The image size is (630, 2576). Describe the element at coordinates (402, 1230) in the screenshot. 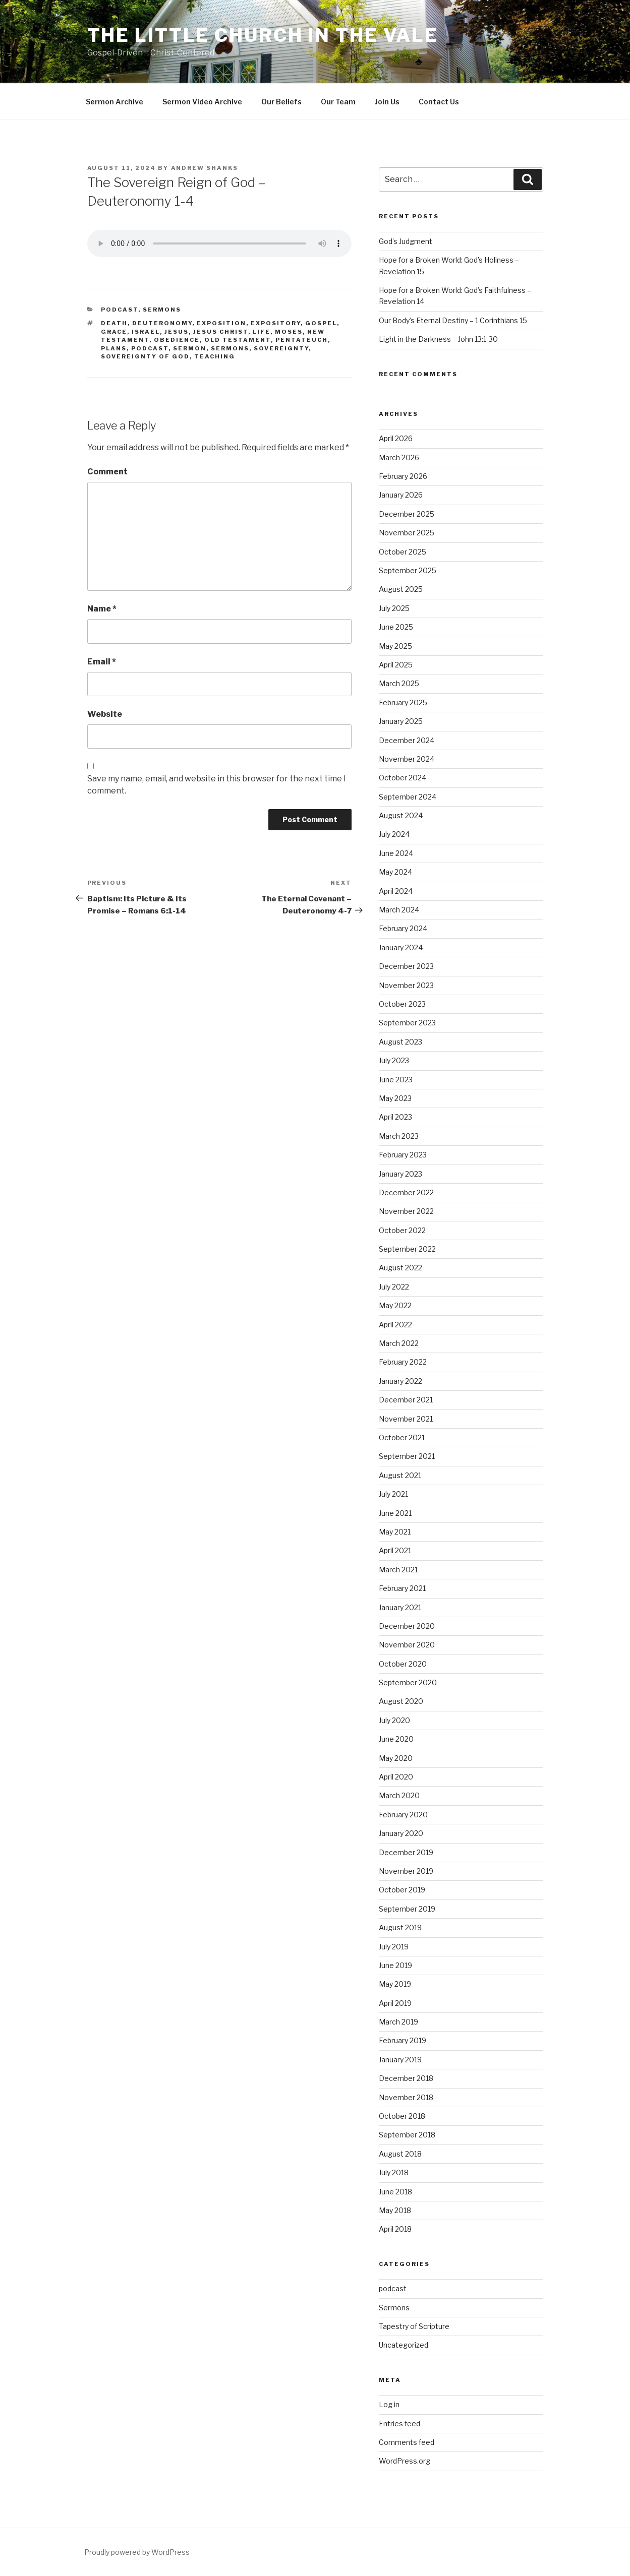

I see `October 2022` at that location.